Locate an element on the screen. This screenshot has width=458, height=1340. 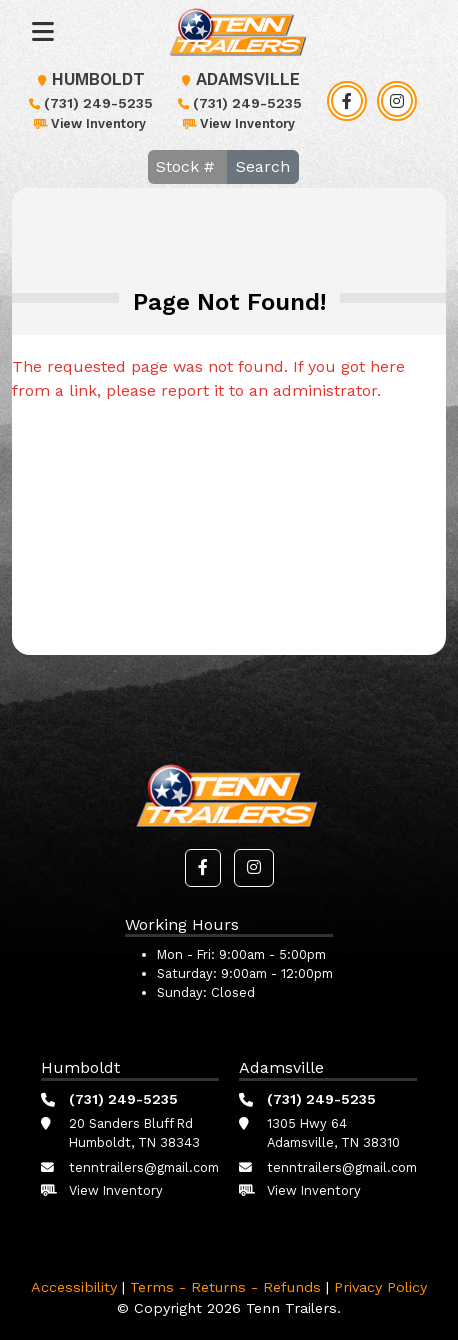
View Inventory is located at coordinates (88, 123).